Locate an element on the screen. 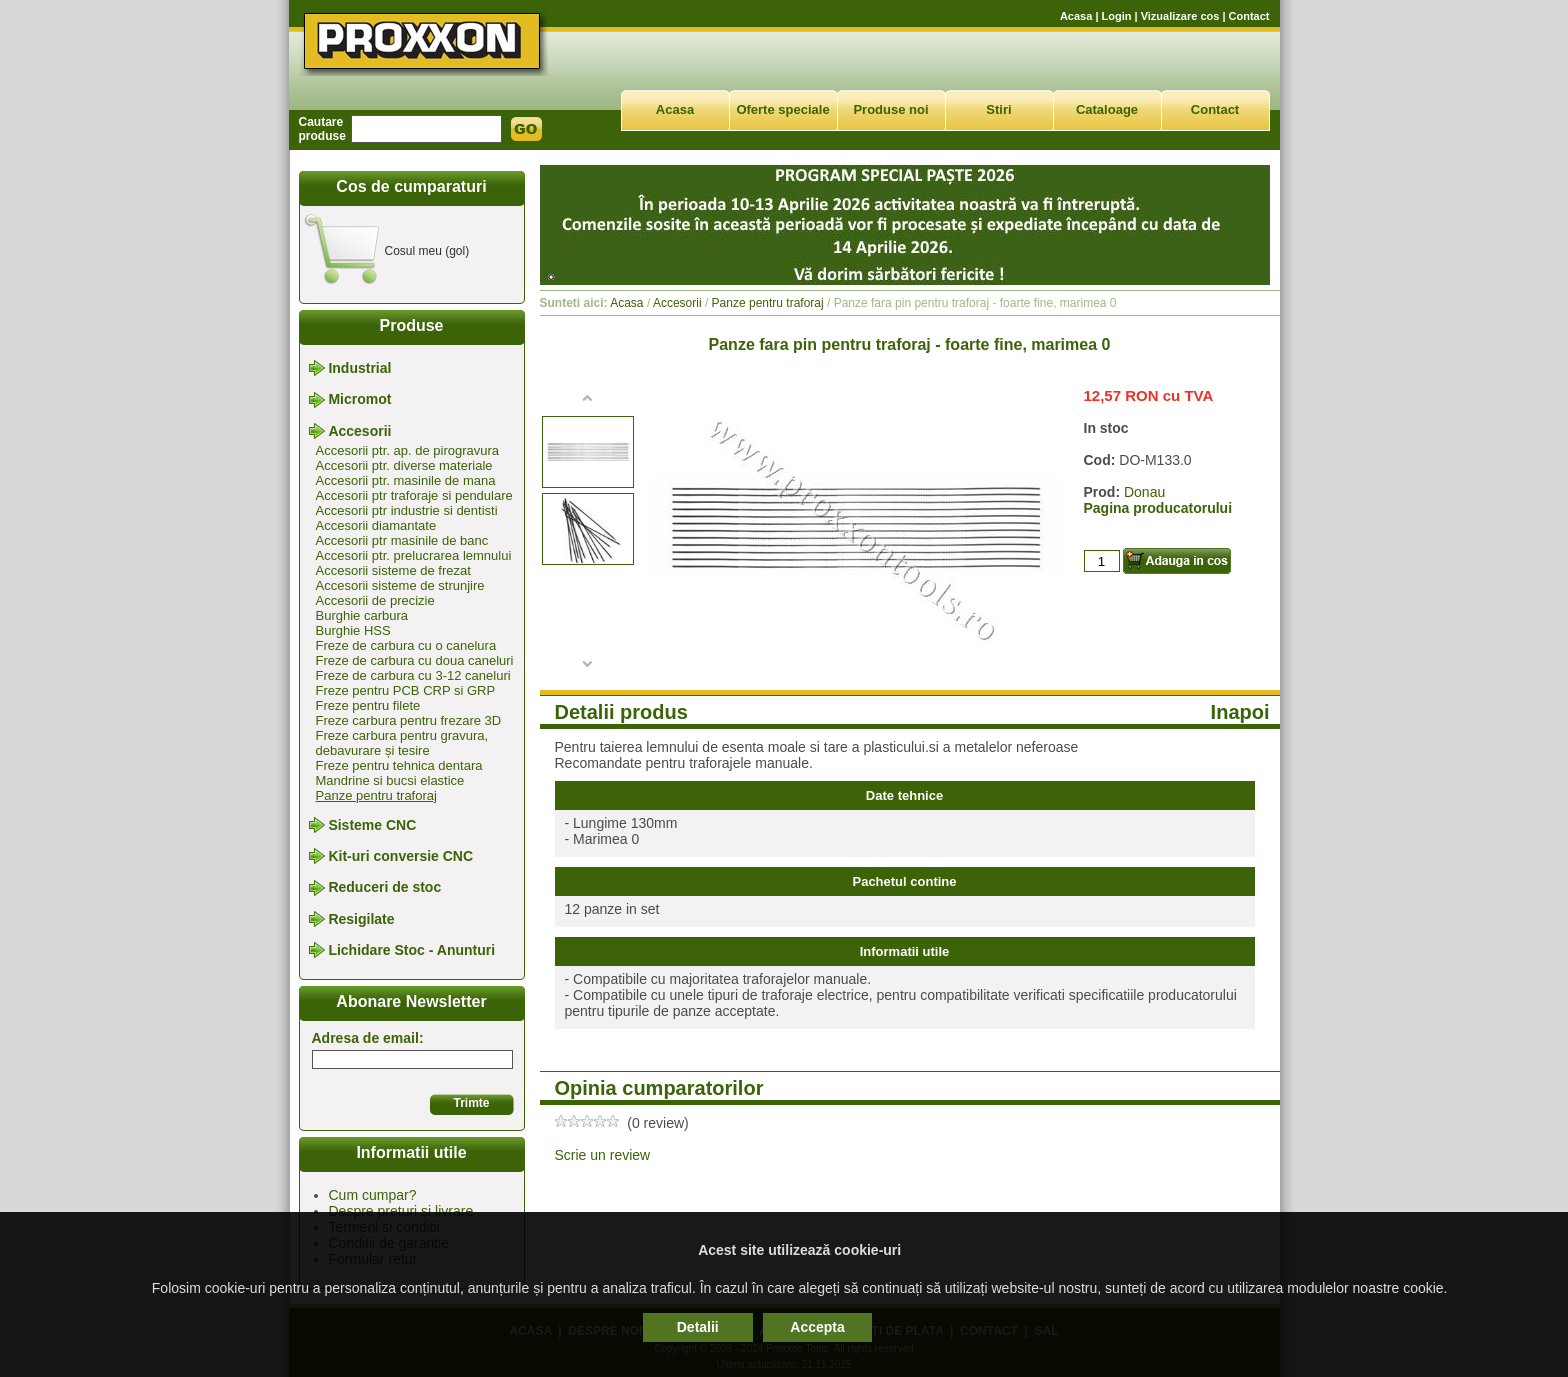 This screenshot has width=1568, height=1377. Freze pentru filete is located at coordinates (368, 705).